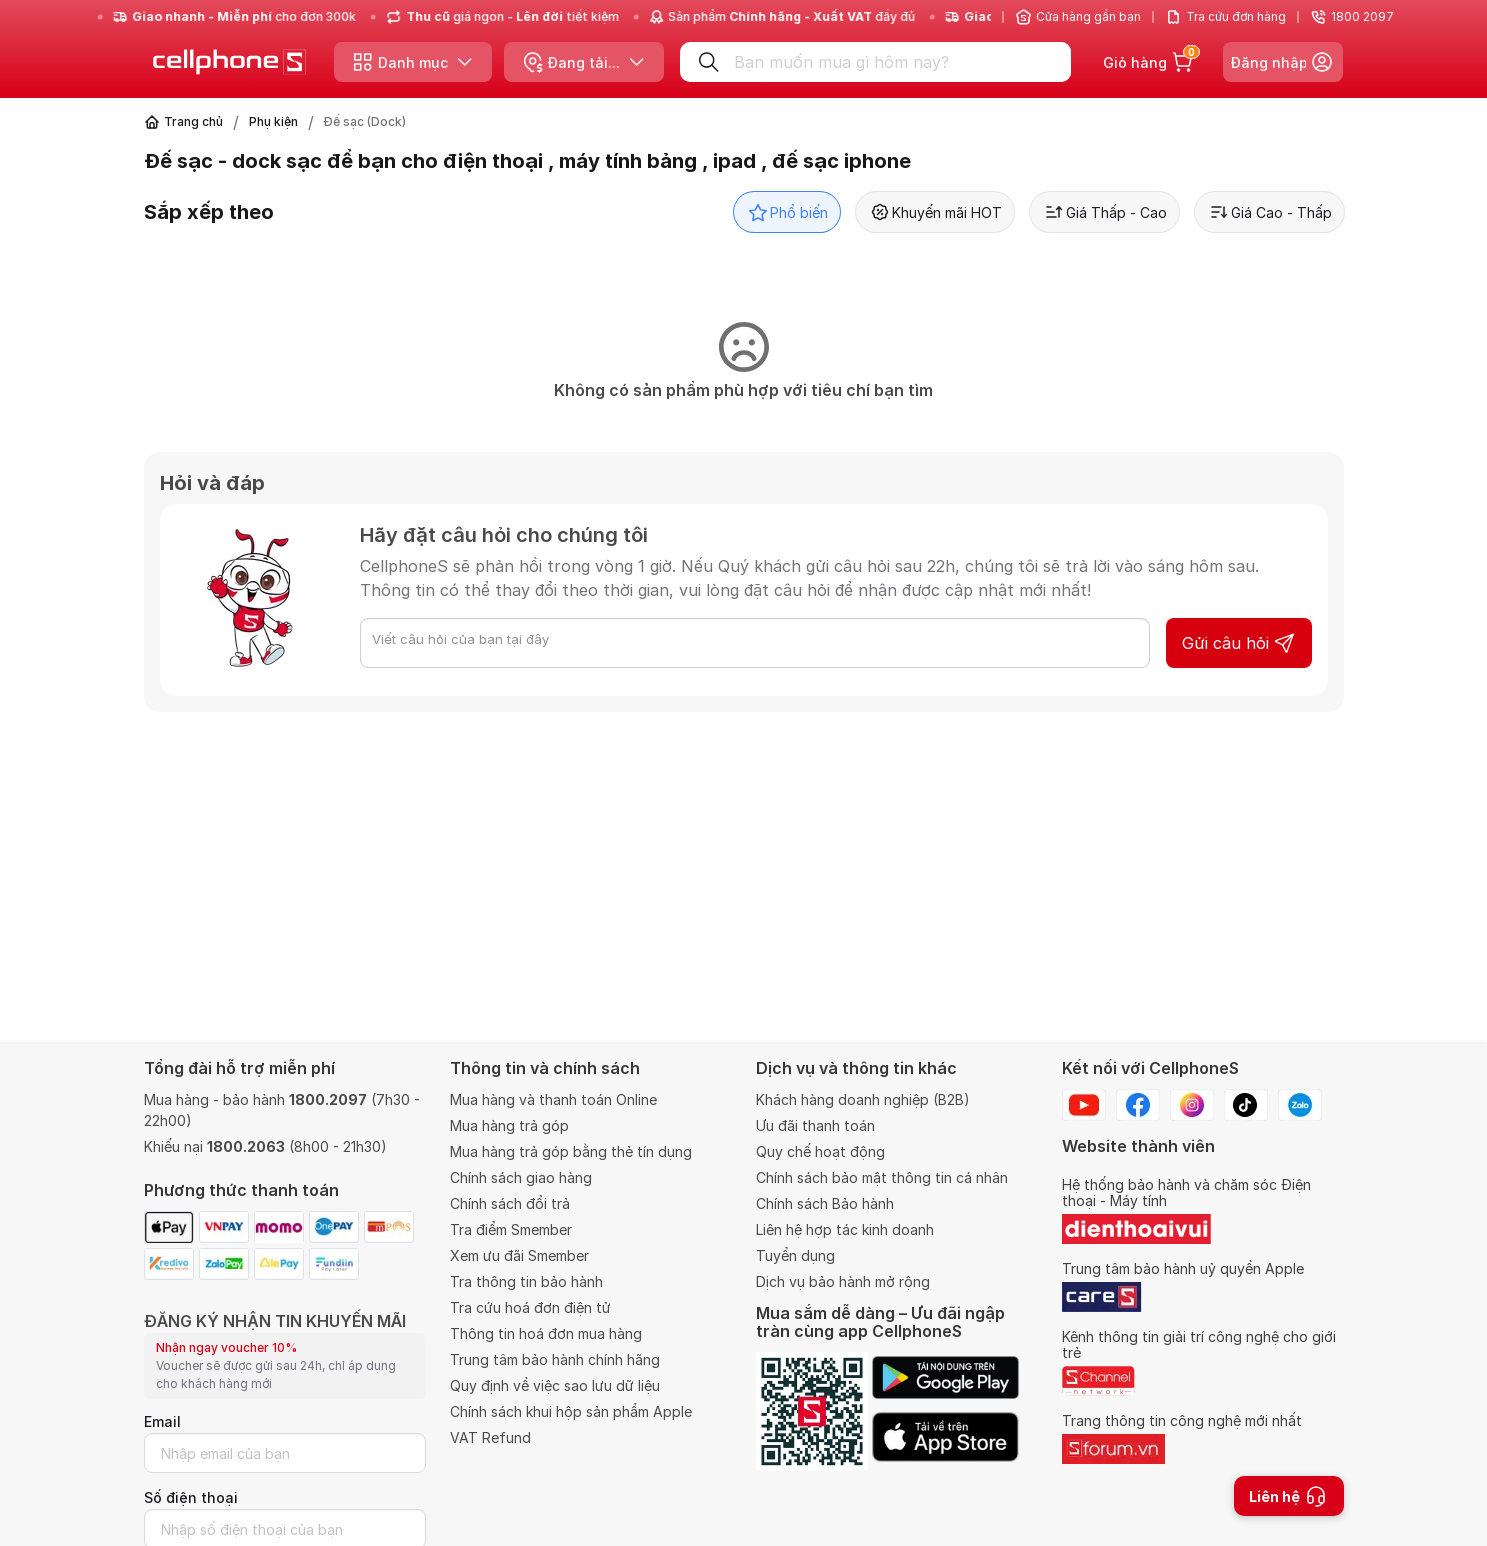  What do you see at coordinates (490, 1437) in the screenshot?
I see `VAT Refund` at bounding box center [490, 1437].